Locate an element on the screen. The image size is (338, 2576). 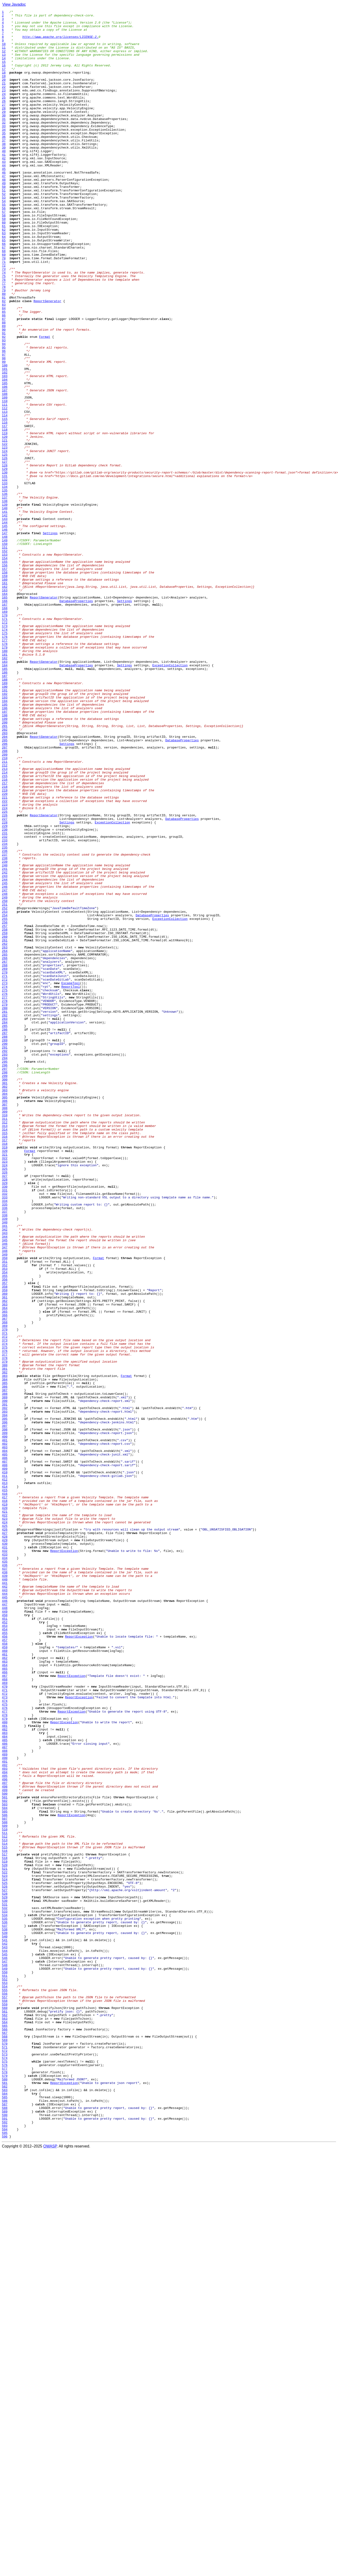
510 is located at coordinates (4, 2193).